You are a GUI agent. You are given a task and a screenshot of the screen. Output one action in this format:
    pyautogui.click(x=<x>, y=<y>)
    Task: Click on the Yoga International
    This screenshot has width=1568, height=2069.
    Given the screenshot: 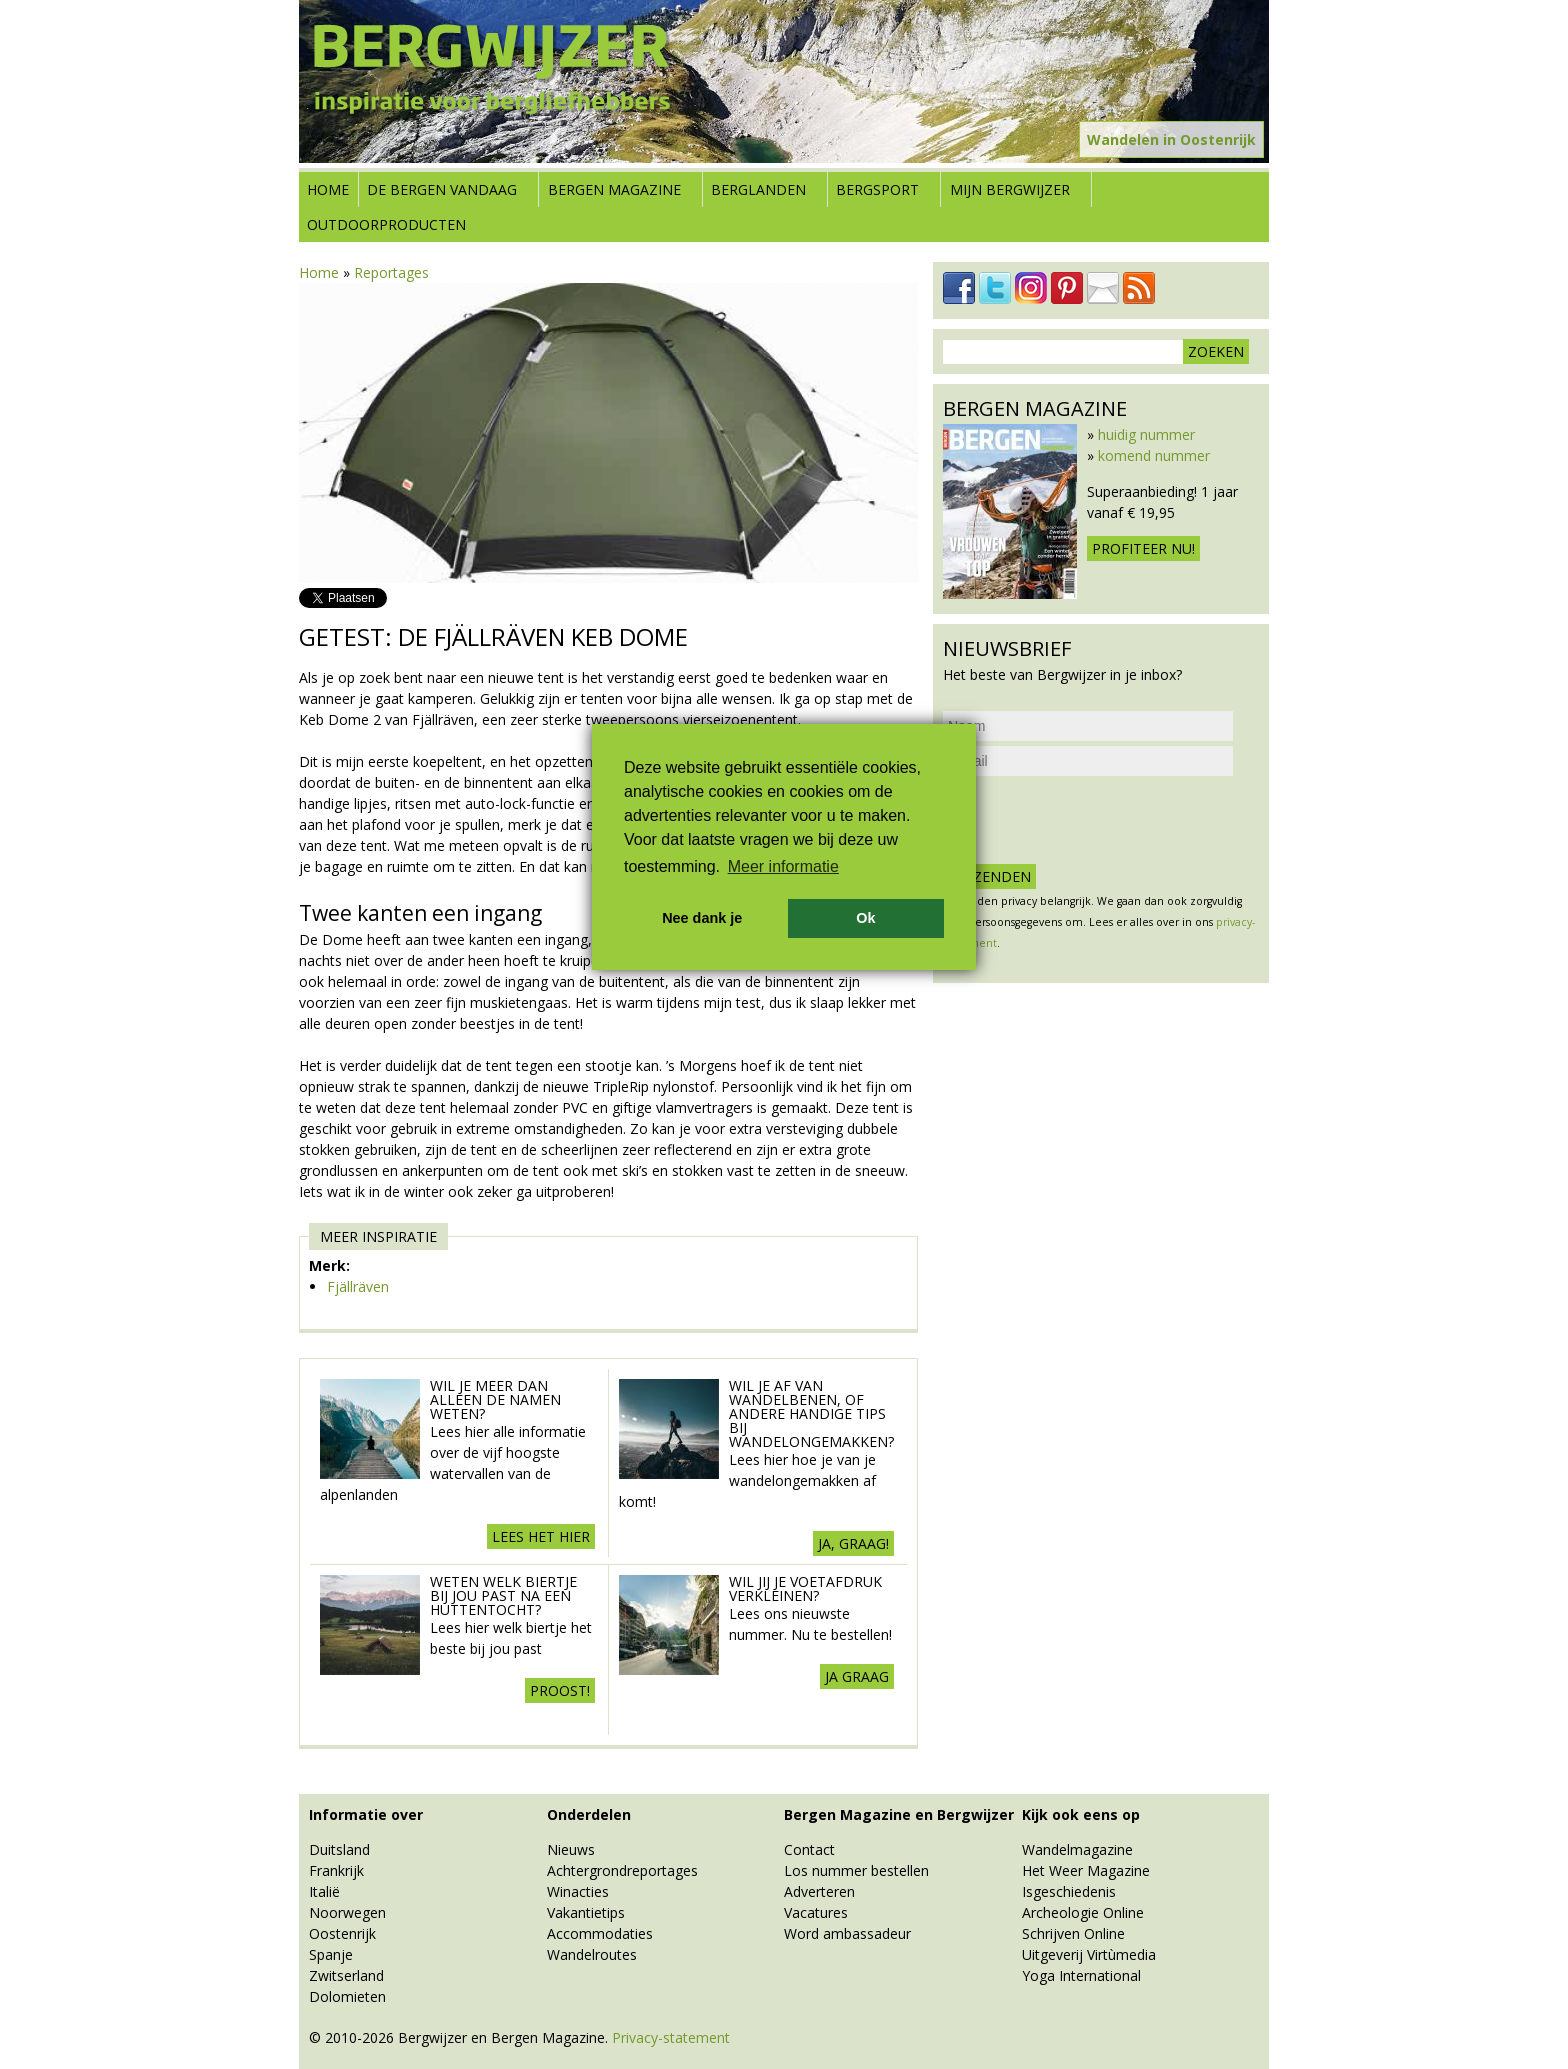 What is the action you would take?
    pyautogui.click(x=1081, y=1975)
    